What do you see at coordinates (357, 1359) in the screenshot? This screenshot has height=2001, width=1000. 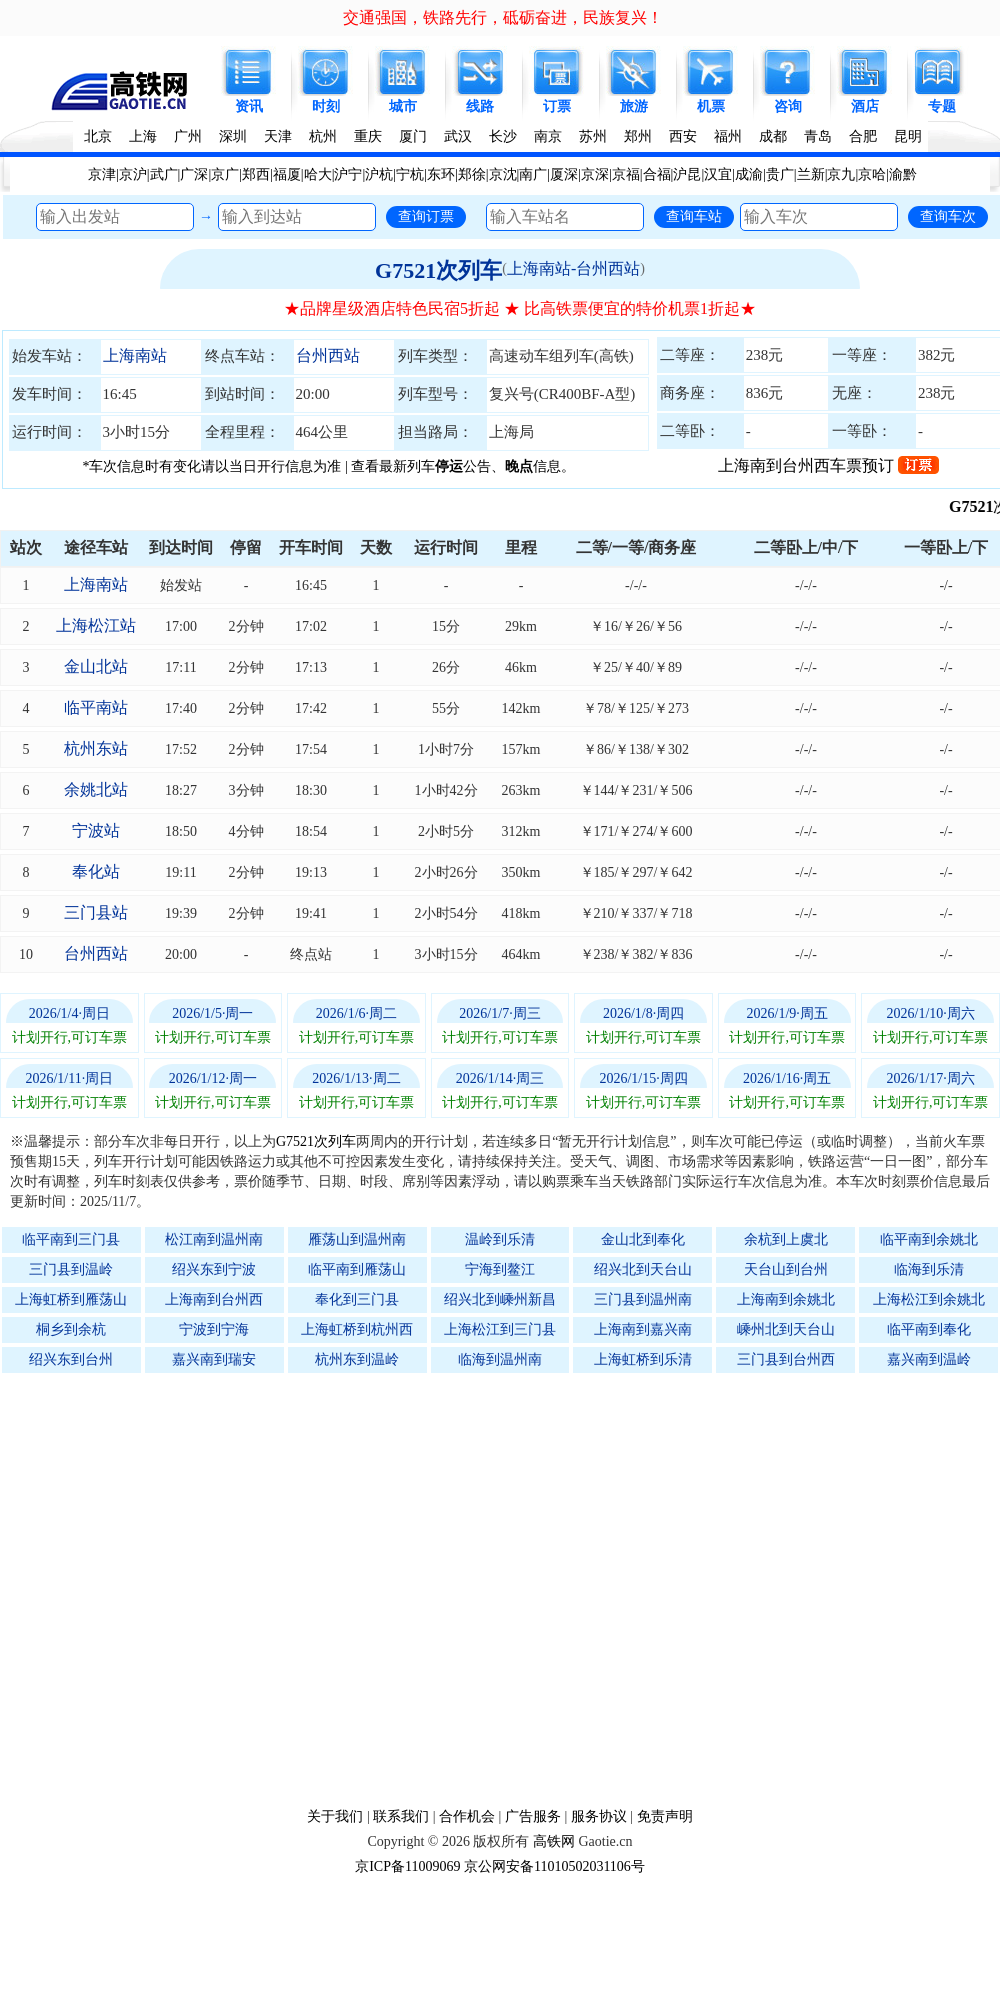 I see `杭州东到温岭` at bounding box center [357, 1359].